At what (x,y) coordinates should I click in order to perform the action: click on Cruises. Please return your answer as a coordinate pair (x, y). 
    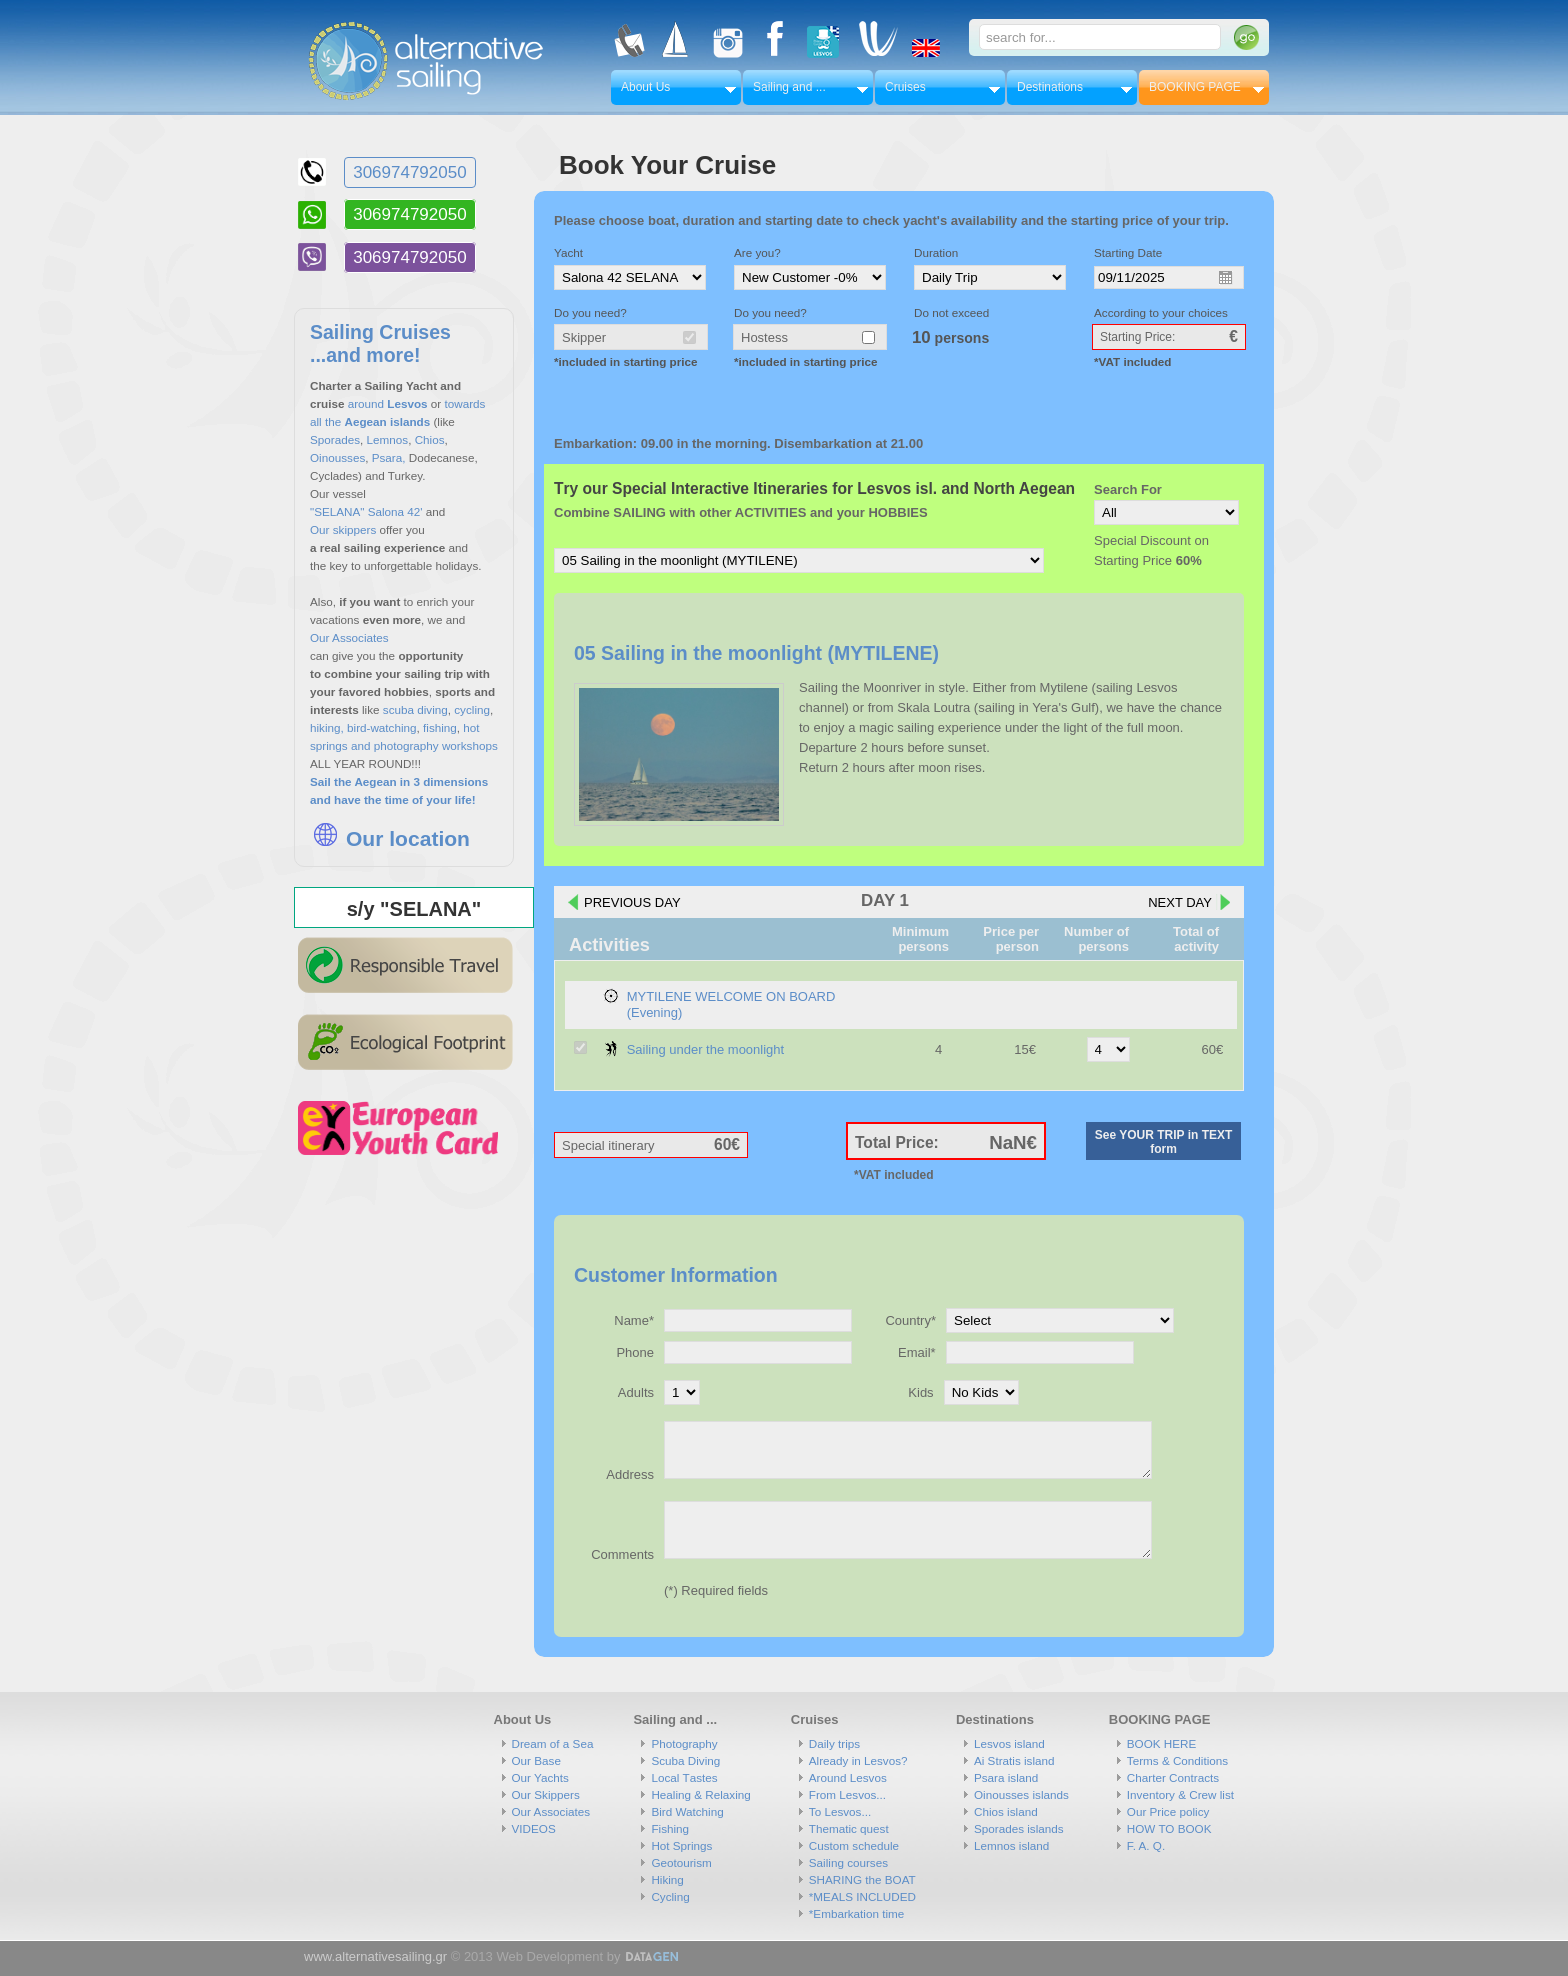
    Looking at the image, I should click on (905, 87).